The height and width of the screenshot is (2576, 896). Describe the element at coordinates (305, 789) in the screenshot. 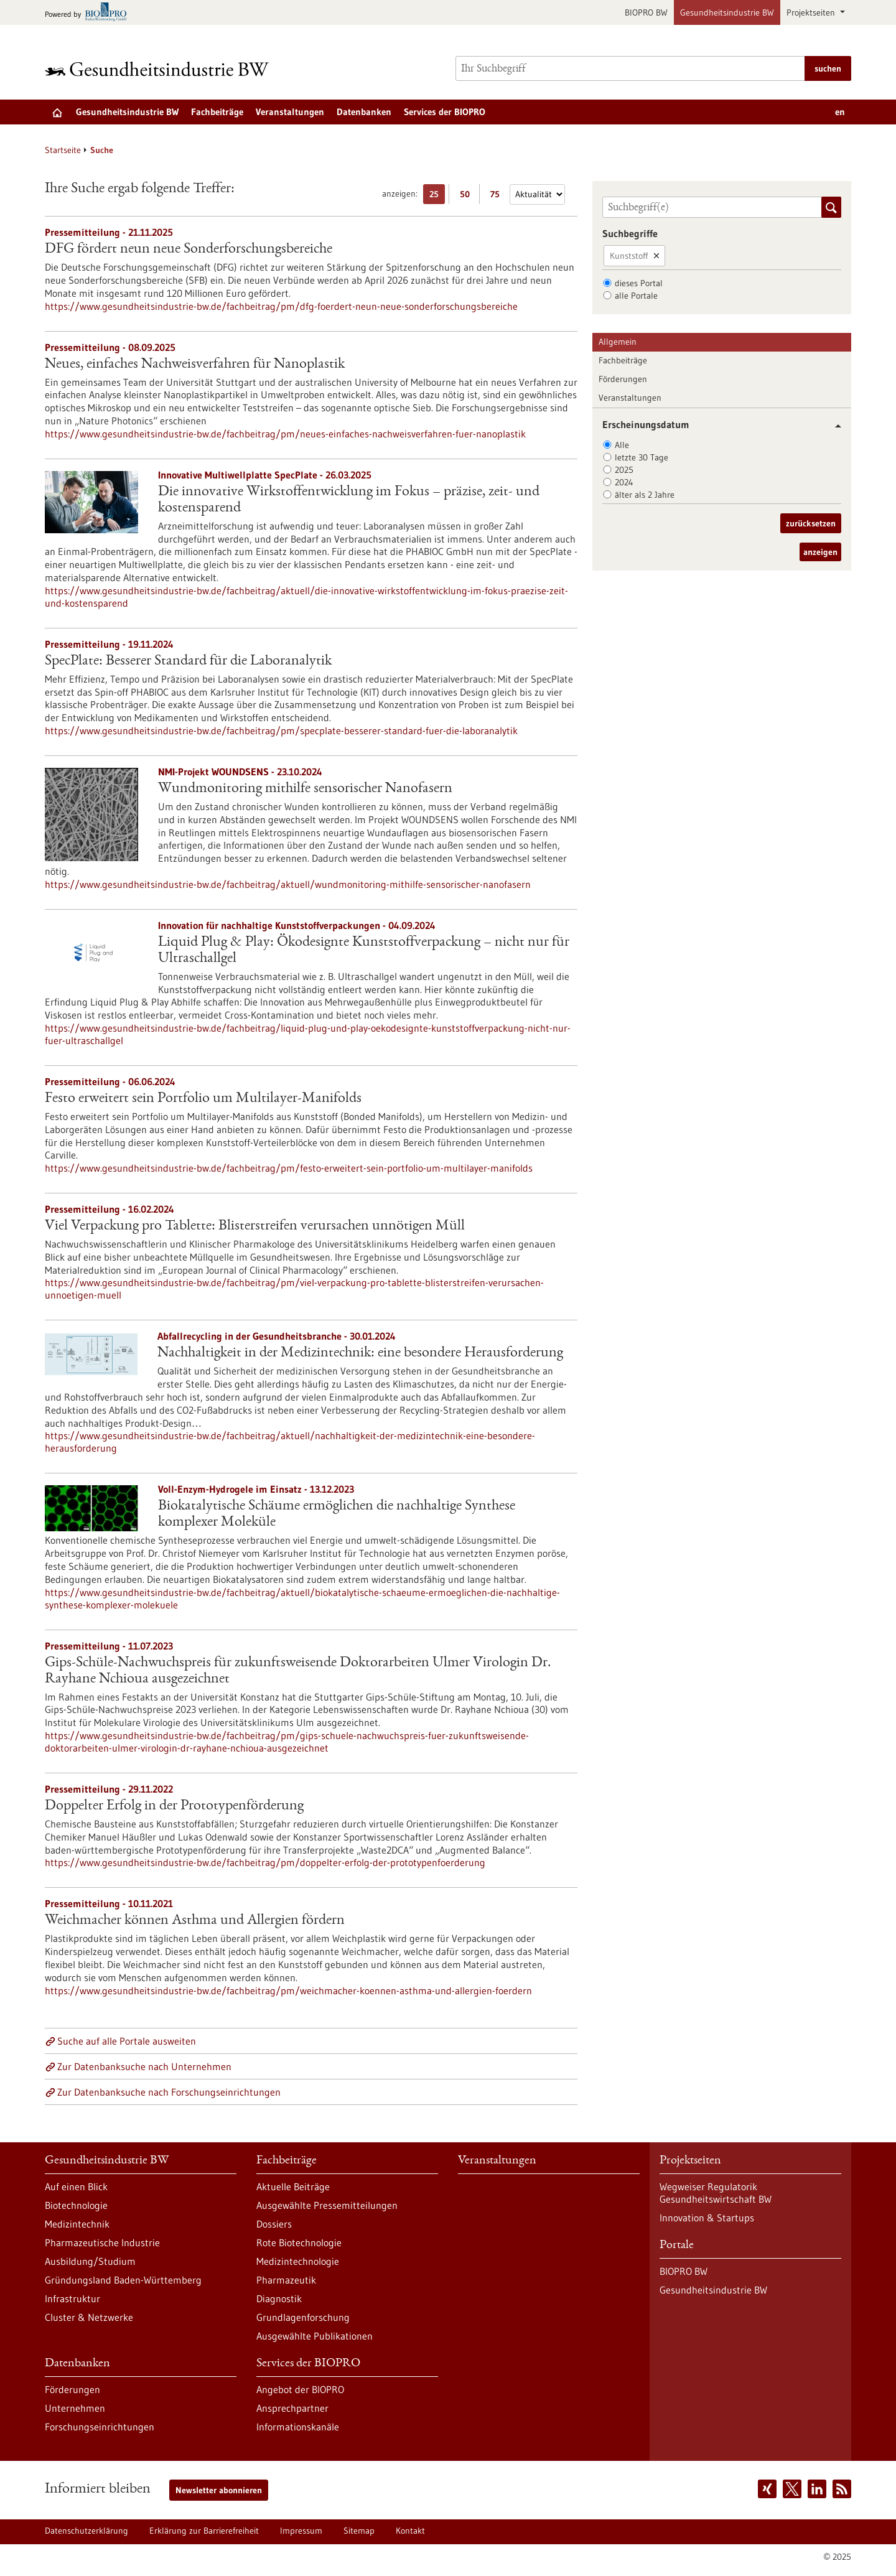

I see `Wundmonitoring mithilfe sensorischer Nanofasern` at that location.